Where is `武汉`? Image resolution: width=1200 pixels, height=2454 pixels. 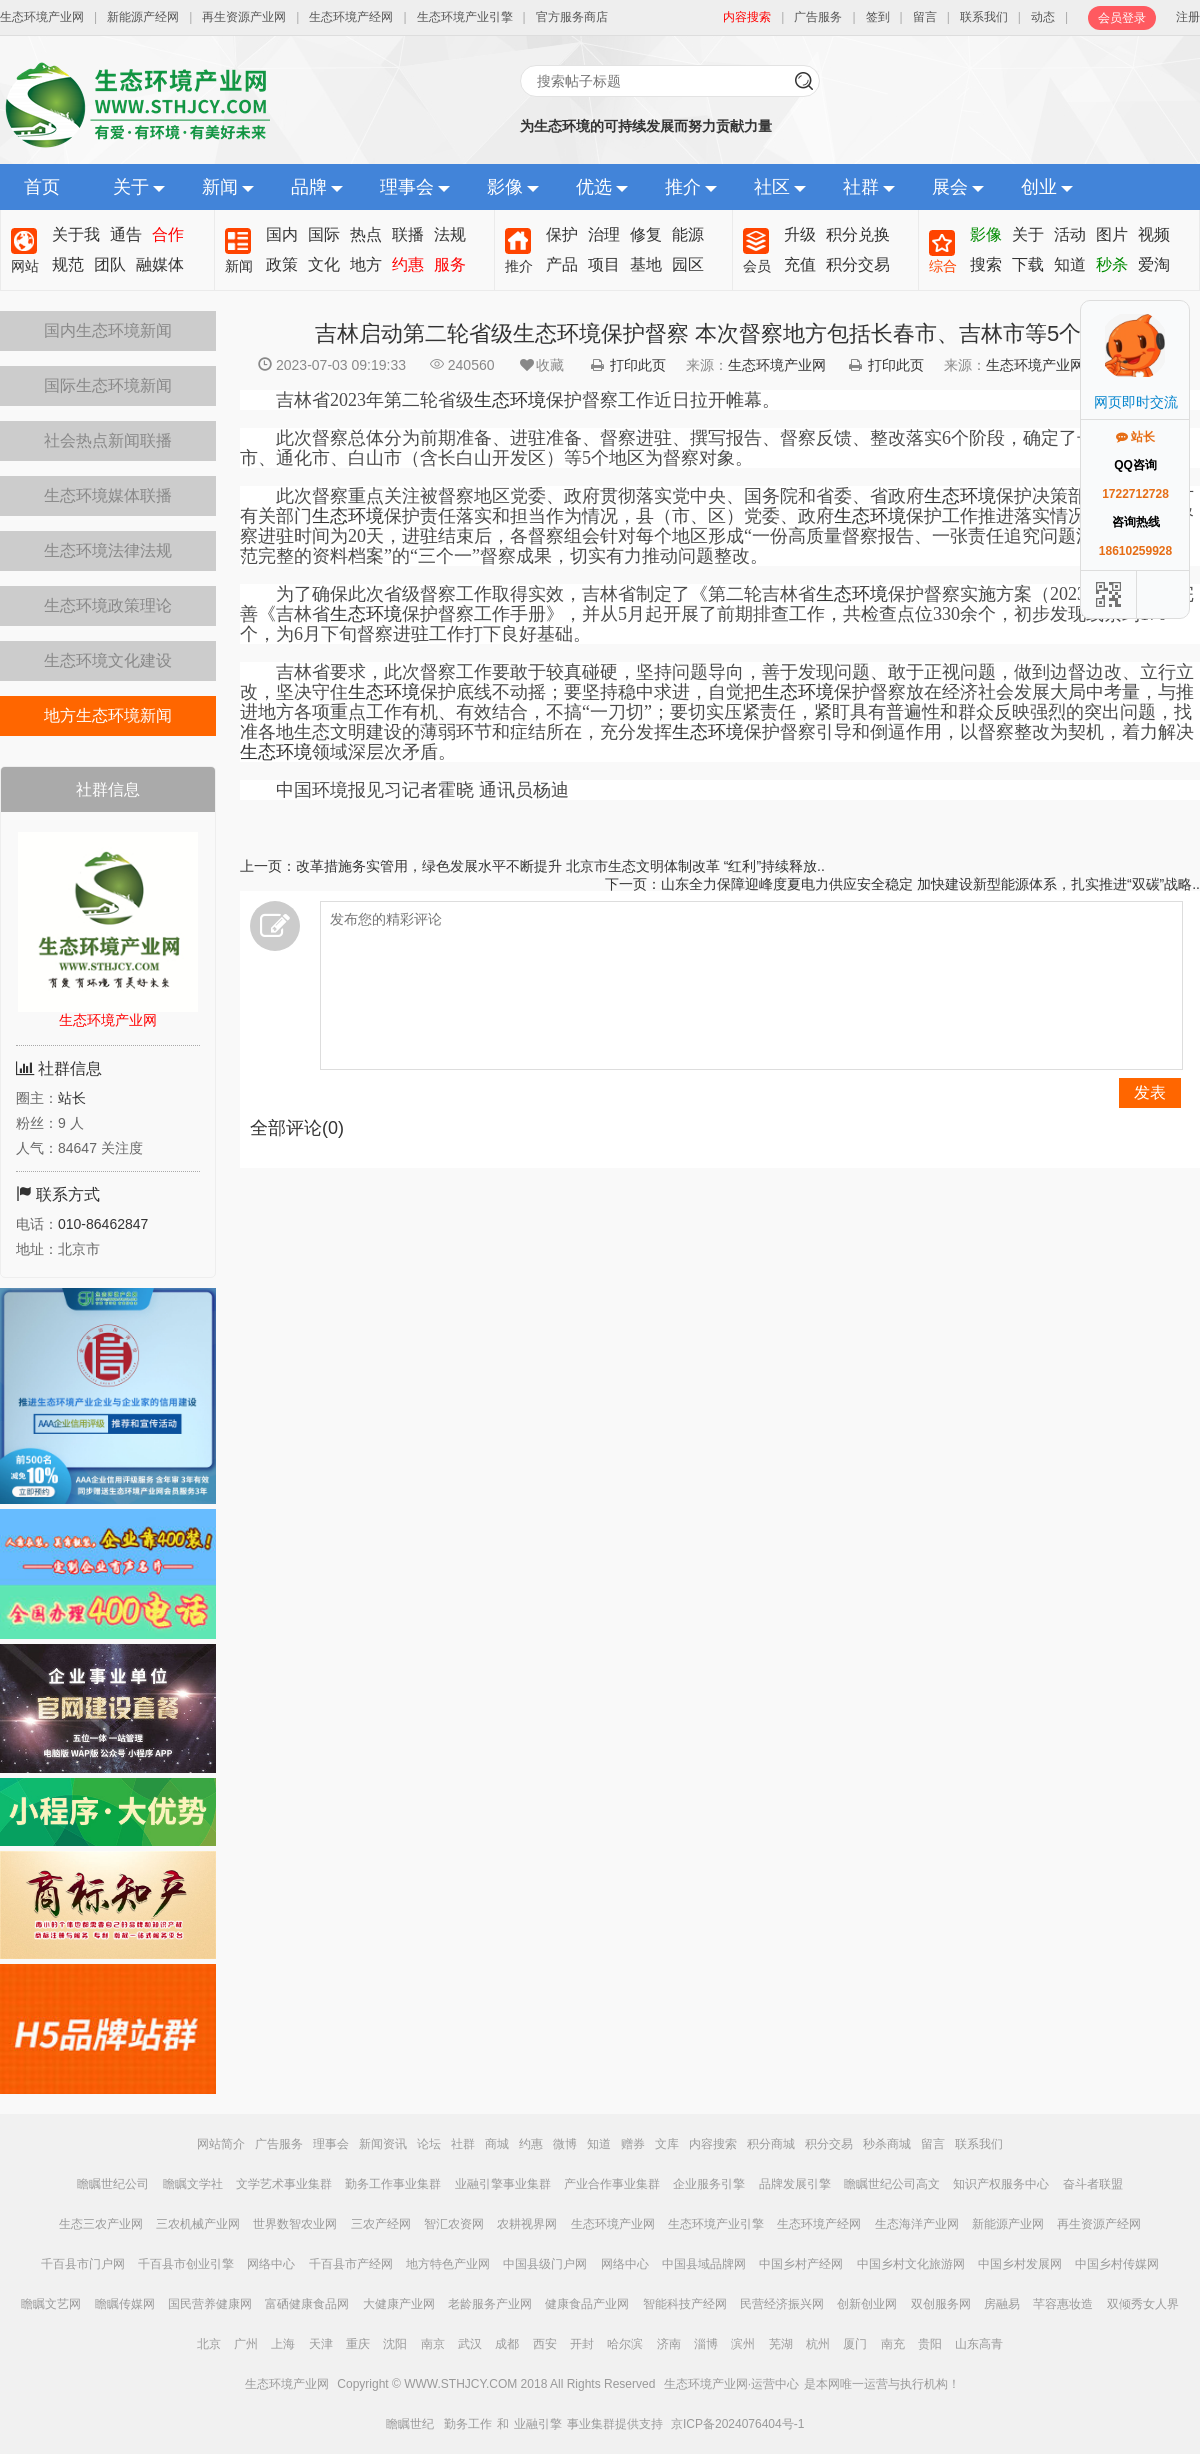 武汉 is located at coordinates (470, 2344).